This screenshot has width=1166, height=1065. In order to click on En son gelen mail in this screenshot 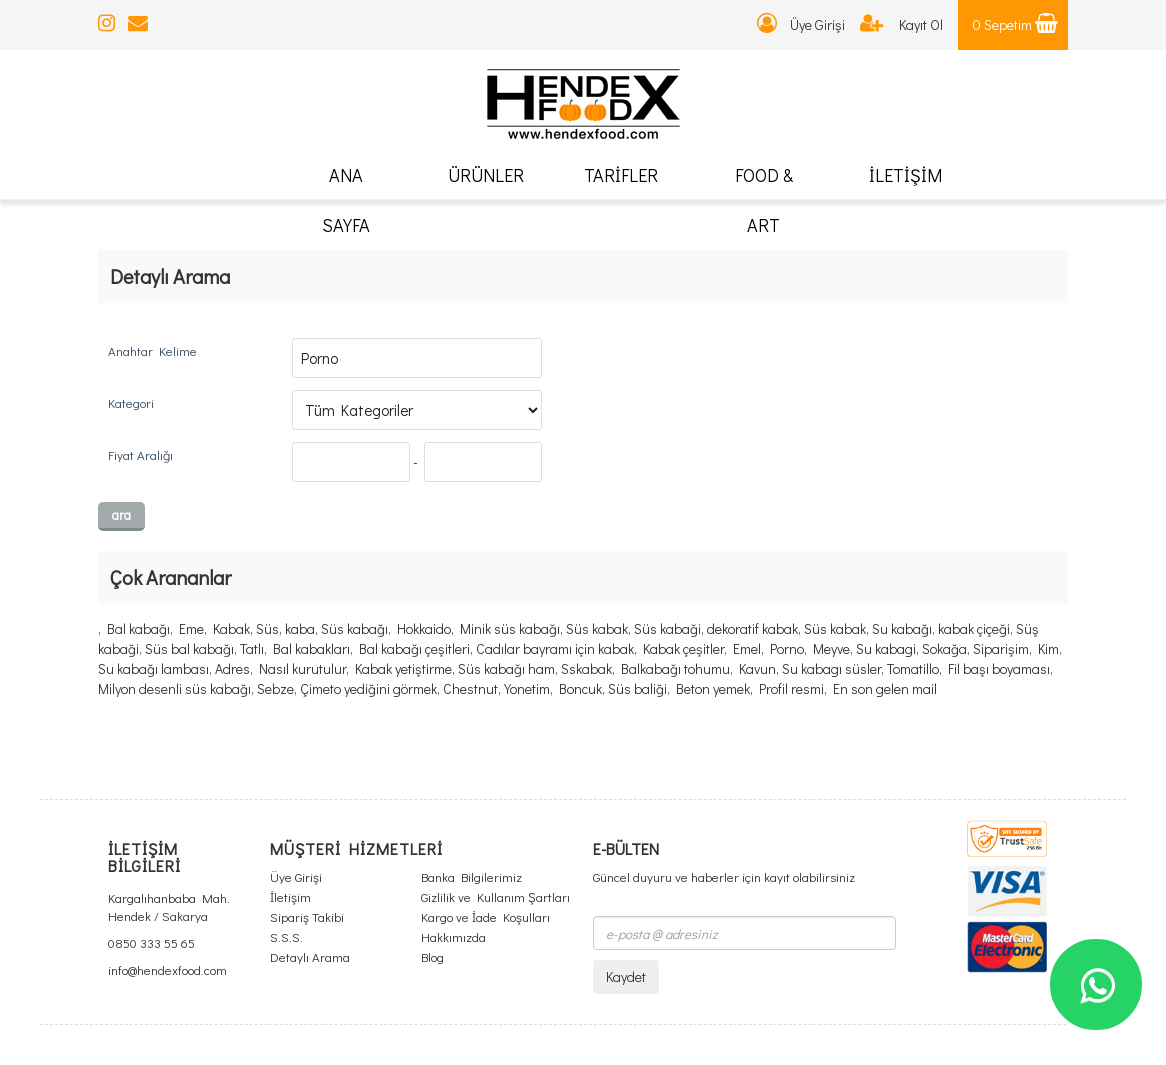, I will do `click(885, 688)`.